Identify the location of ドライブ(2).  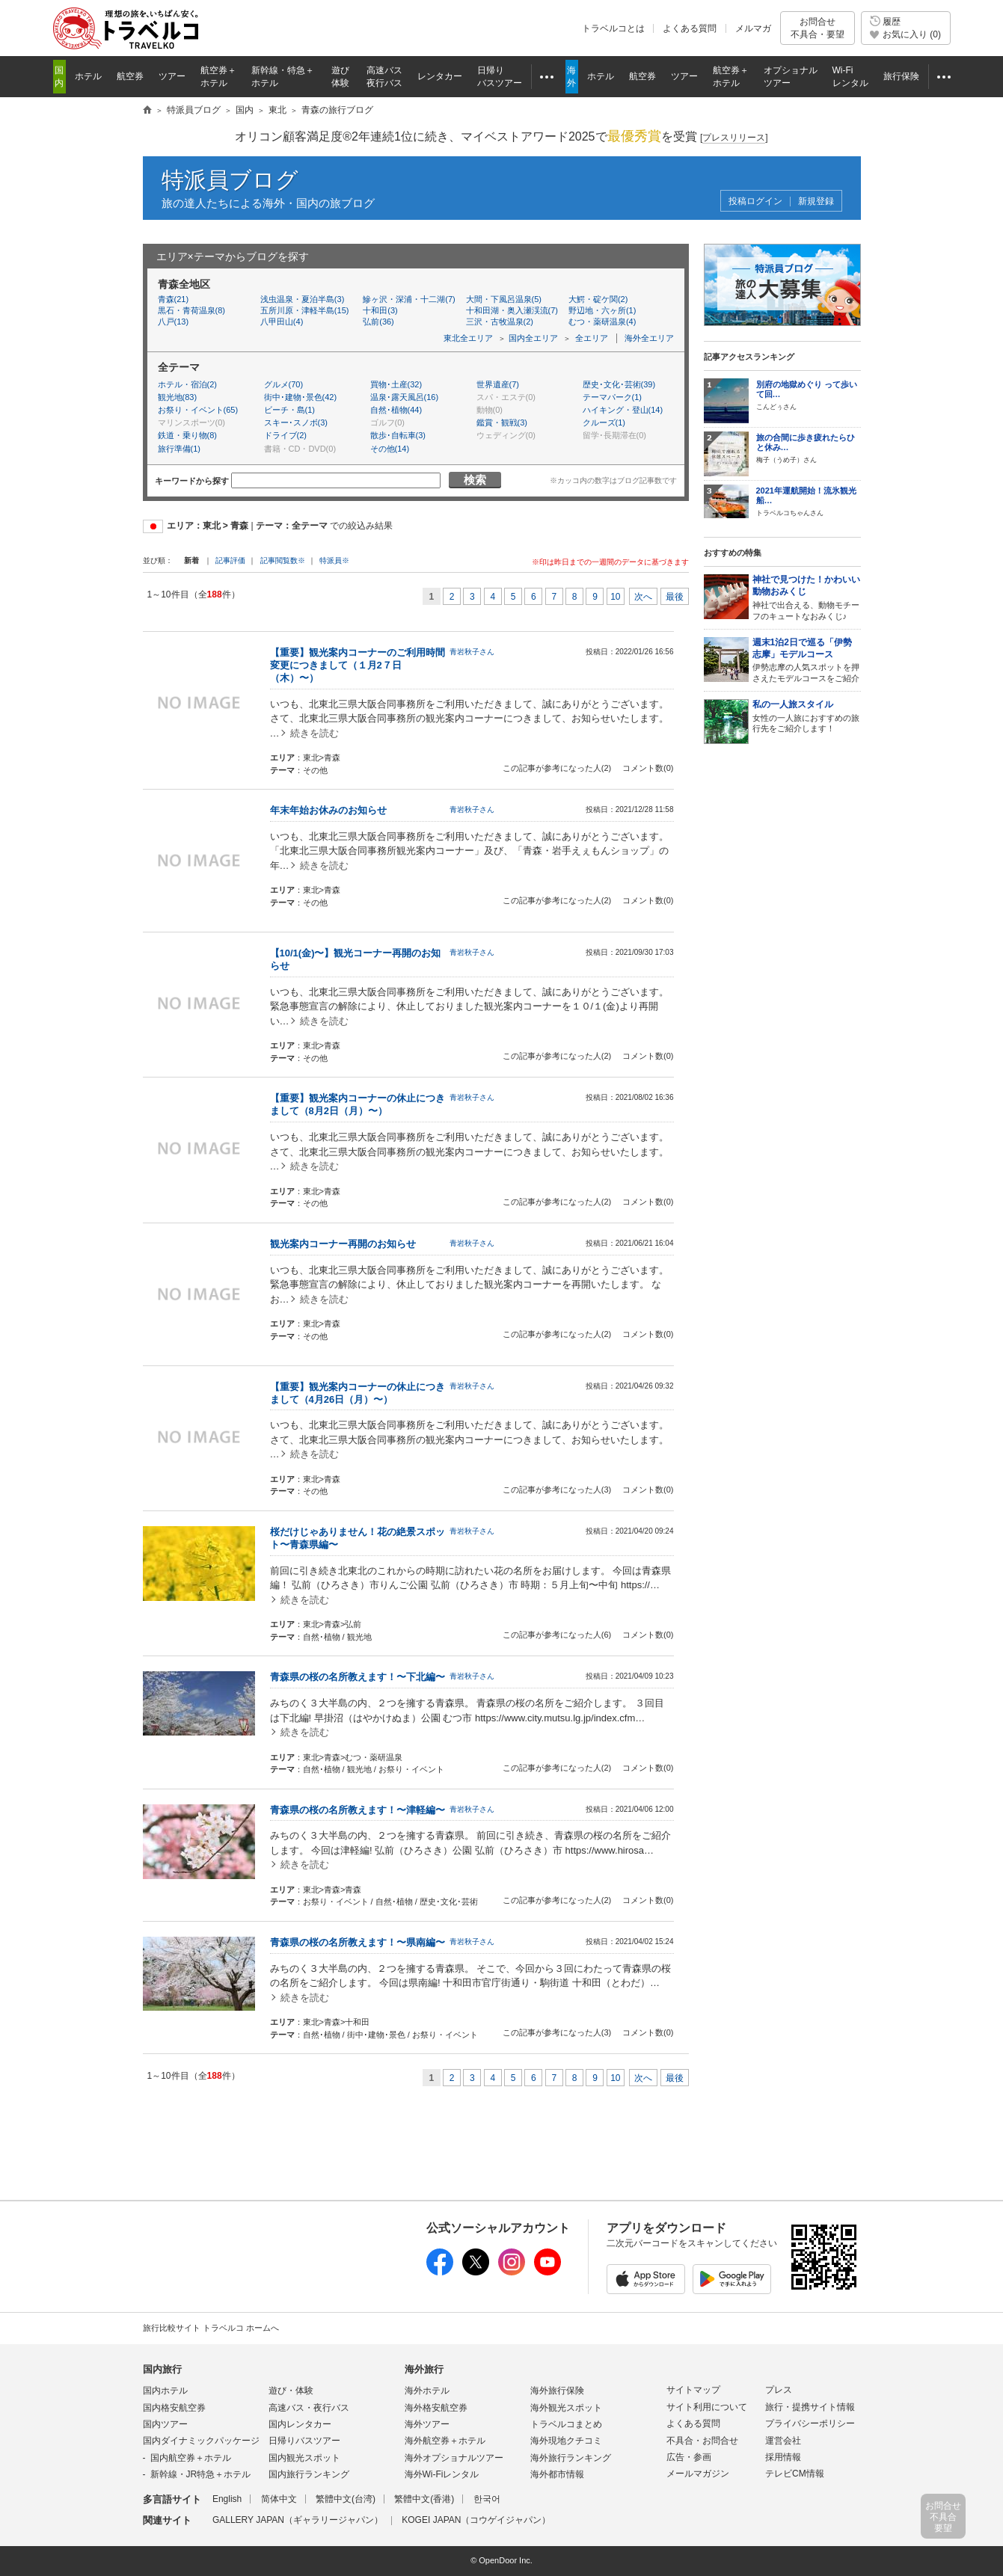
(285, 435).